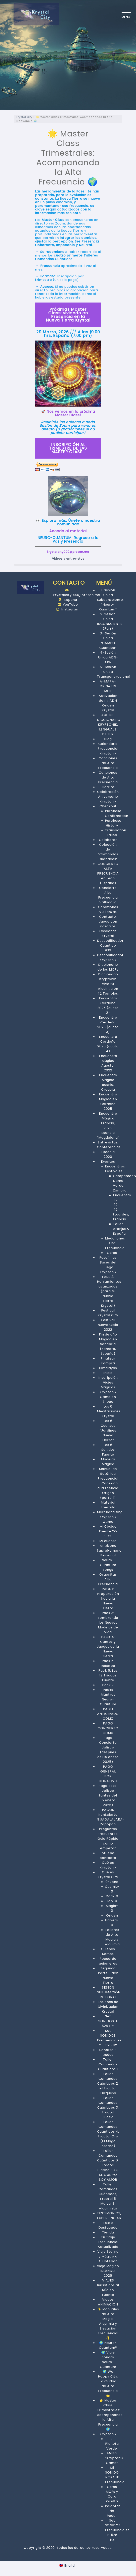 Image resolution: width=136 pixels, height=2576 pixels. What do you see at coordinates (108, 2383) in the screenshot?
I see `🌍 We Happy City: La Ciudad de Alta Frecuencia 🌟` at bounding box center [108, 2383].